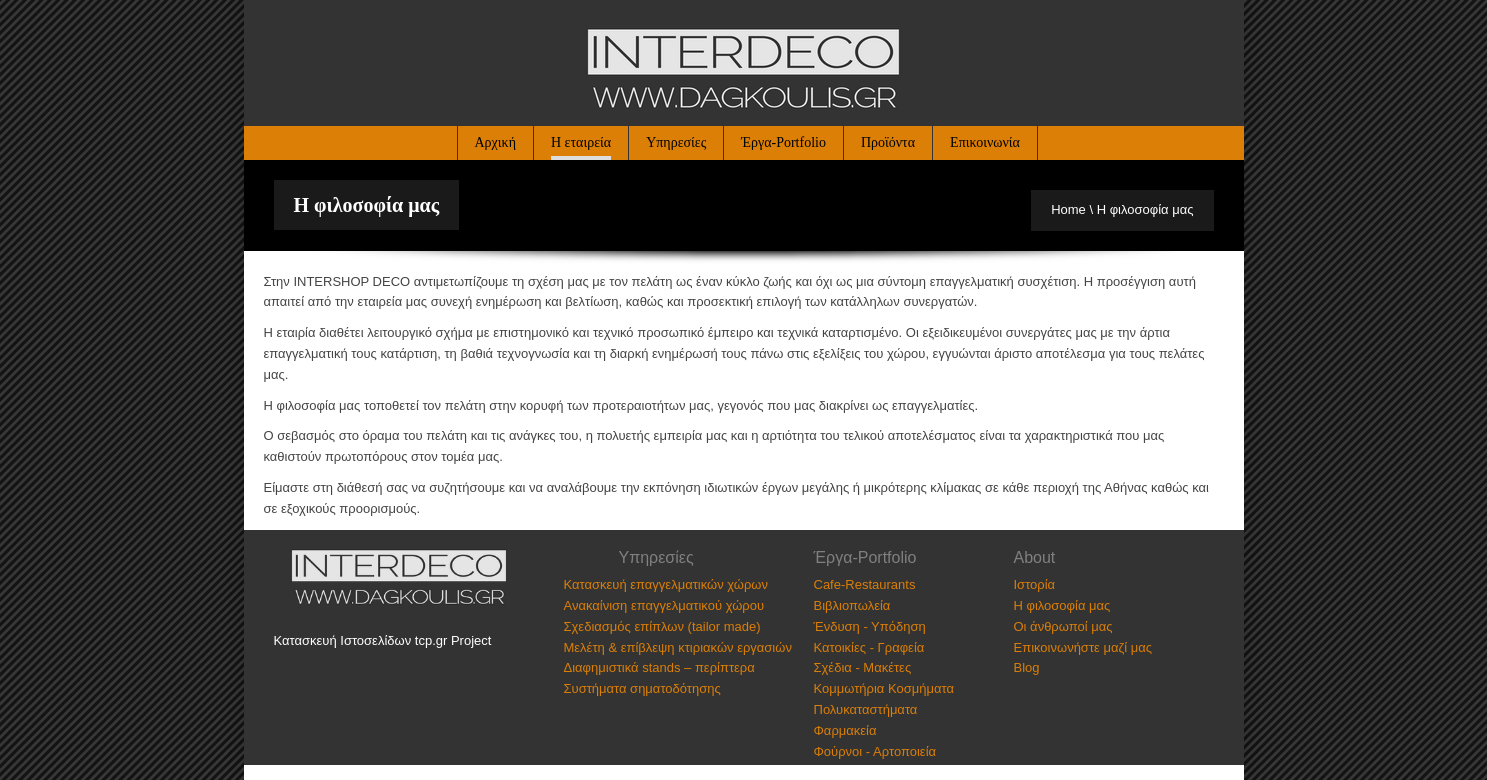 This screenshot has width=1487, height=780. Describe the element at coordinates (383, 640) in the screenshot. I see `Κατασκευή Ιστοσελίδων tcp.gr Project` at that location.